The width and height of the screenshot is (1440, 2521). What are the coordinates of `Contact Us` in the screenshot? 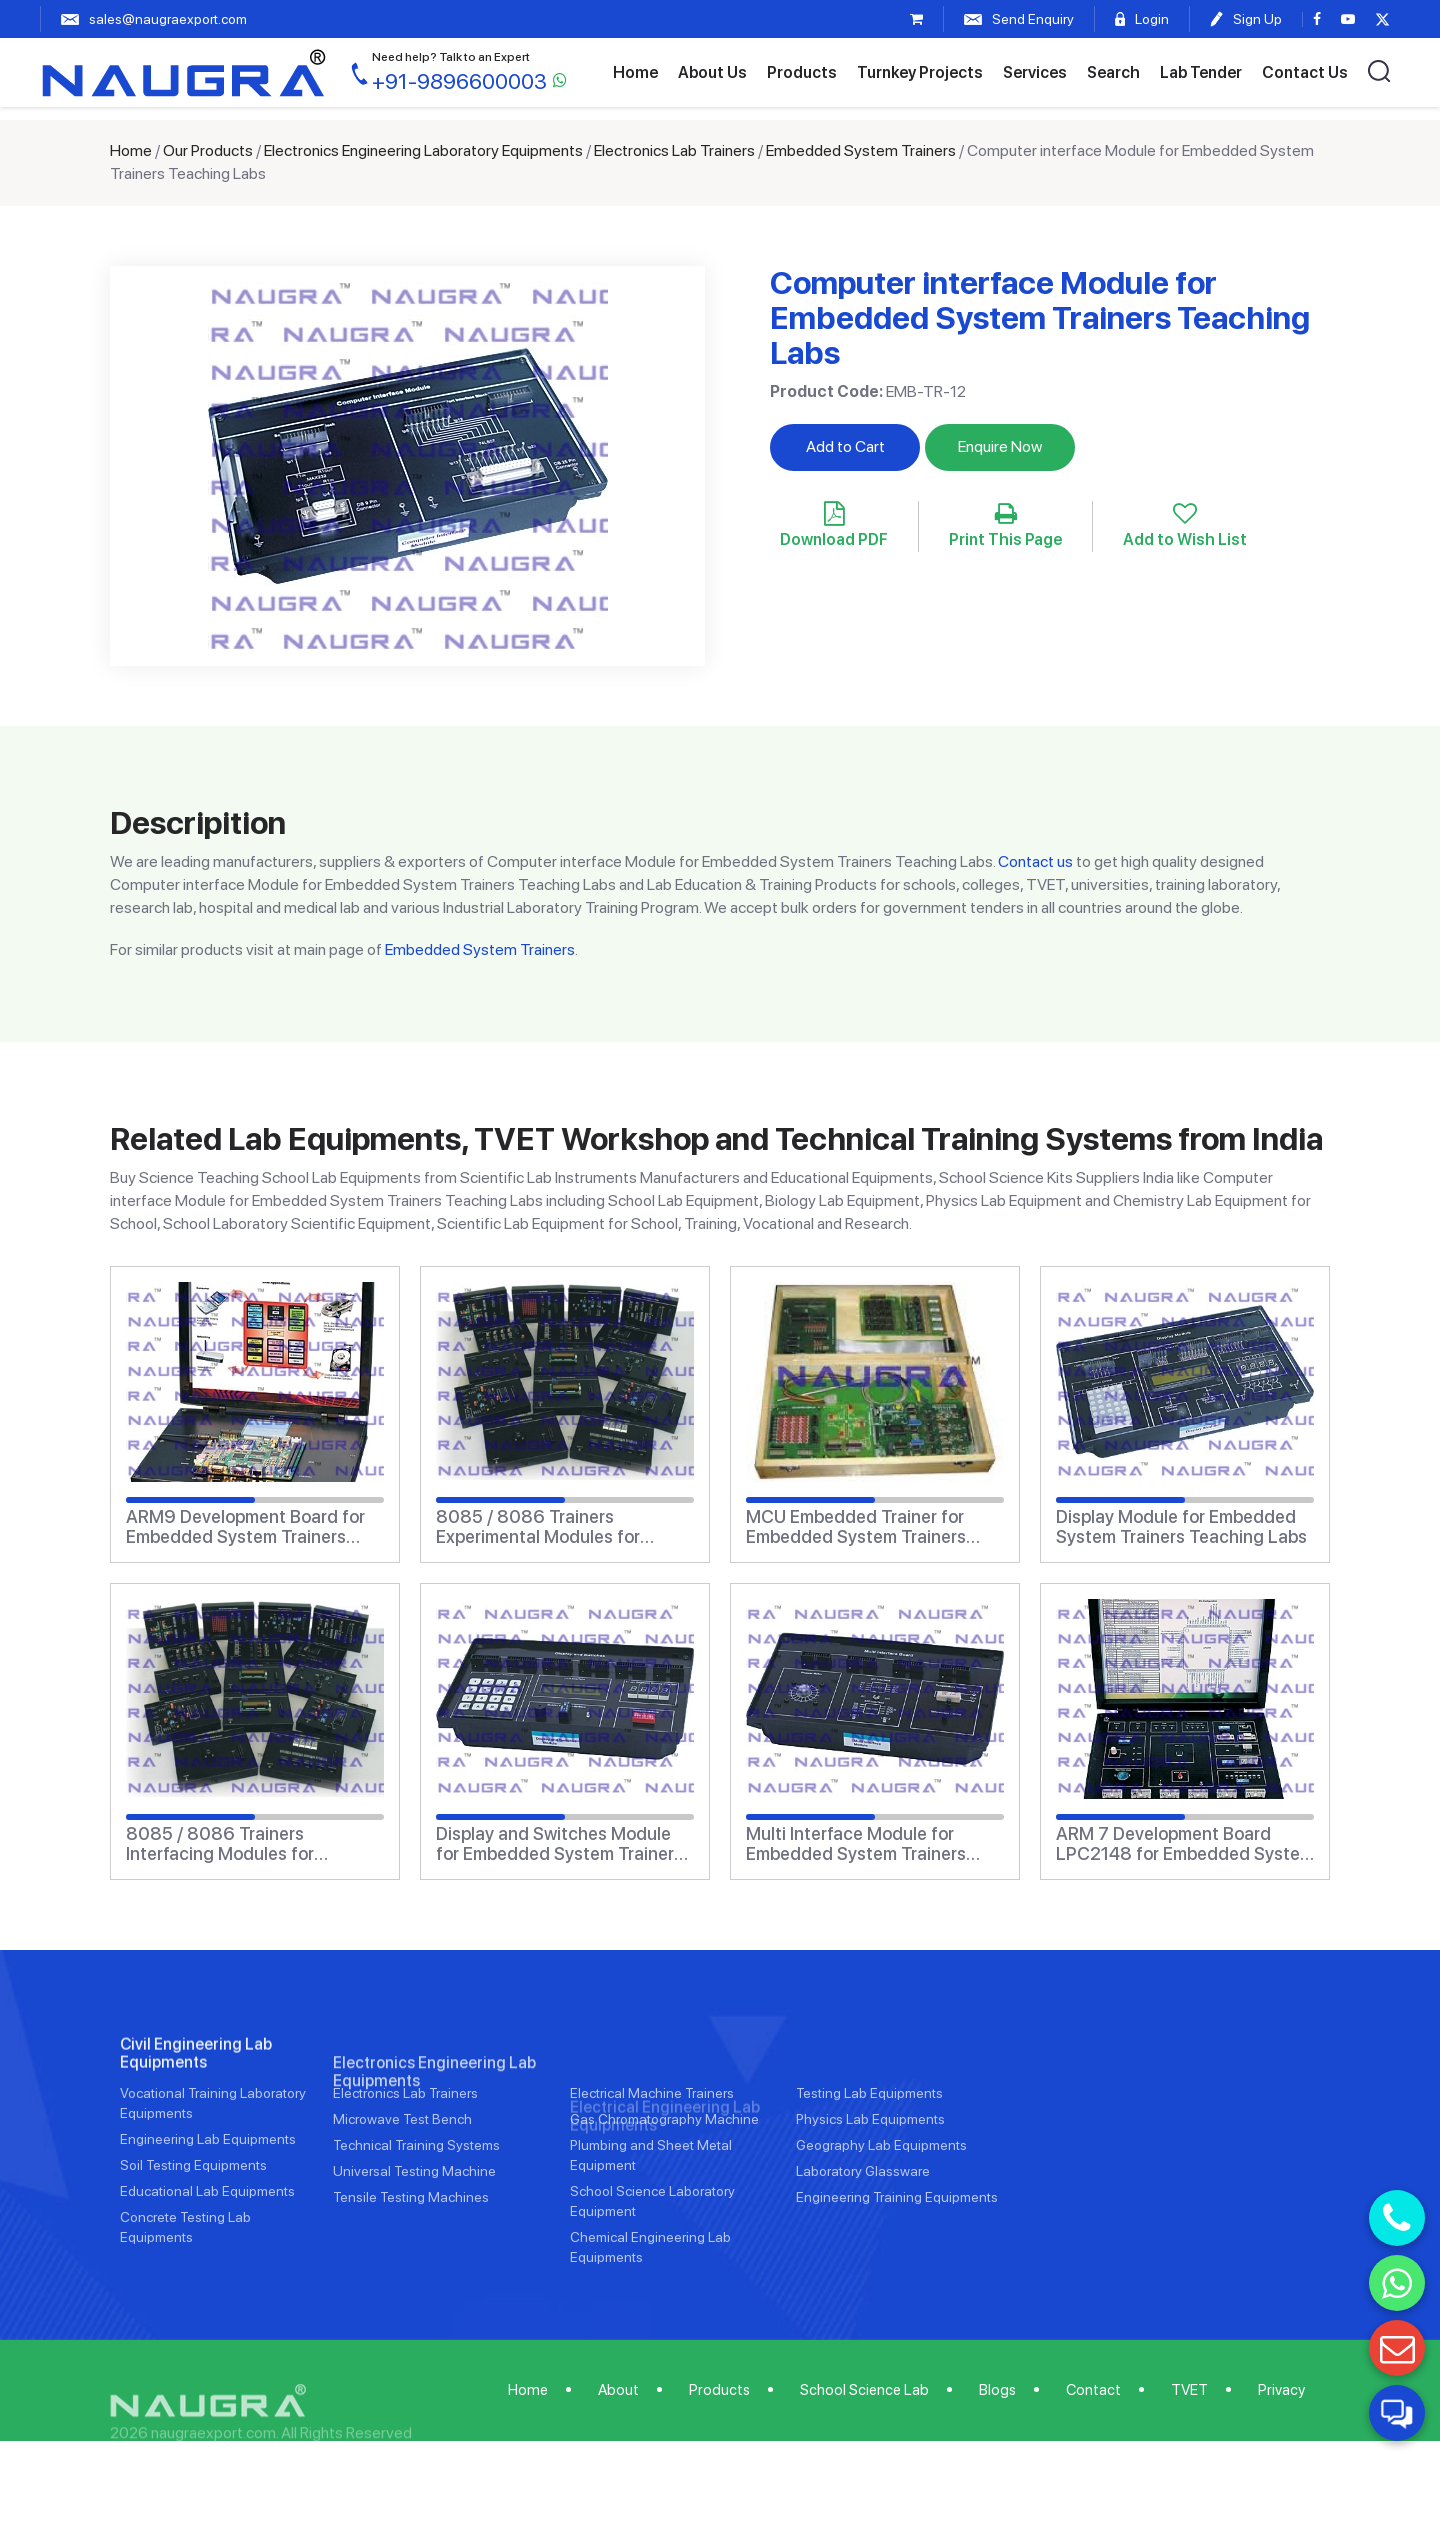 It's located at (1305, 72).